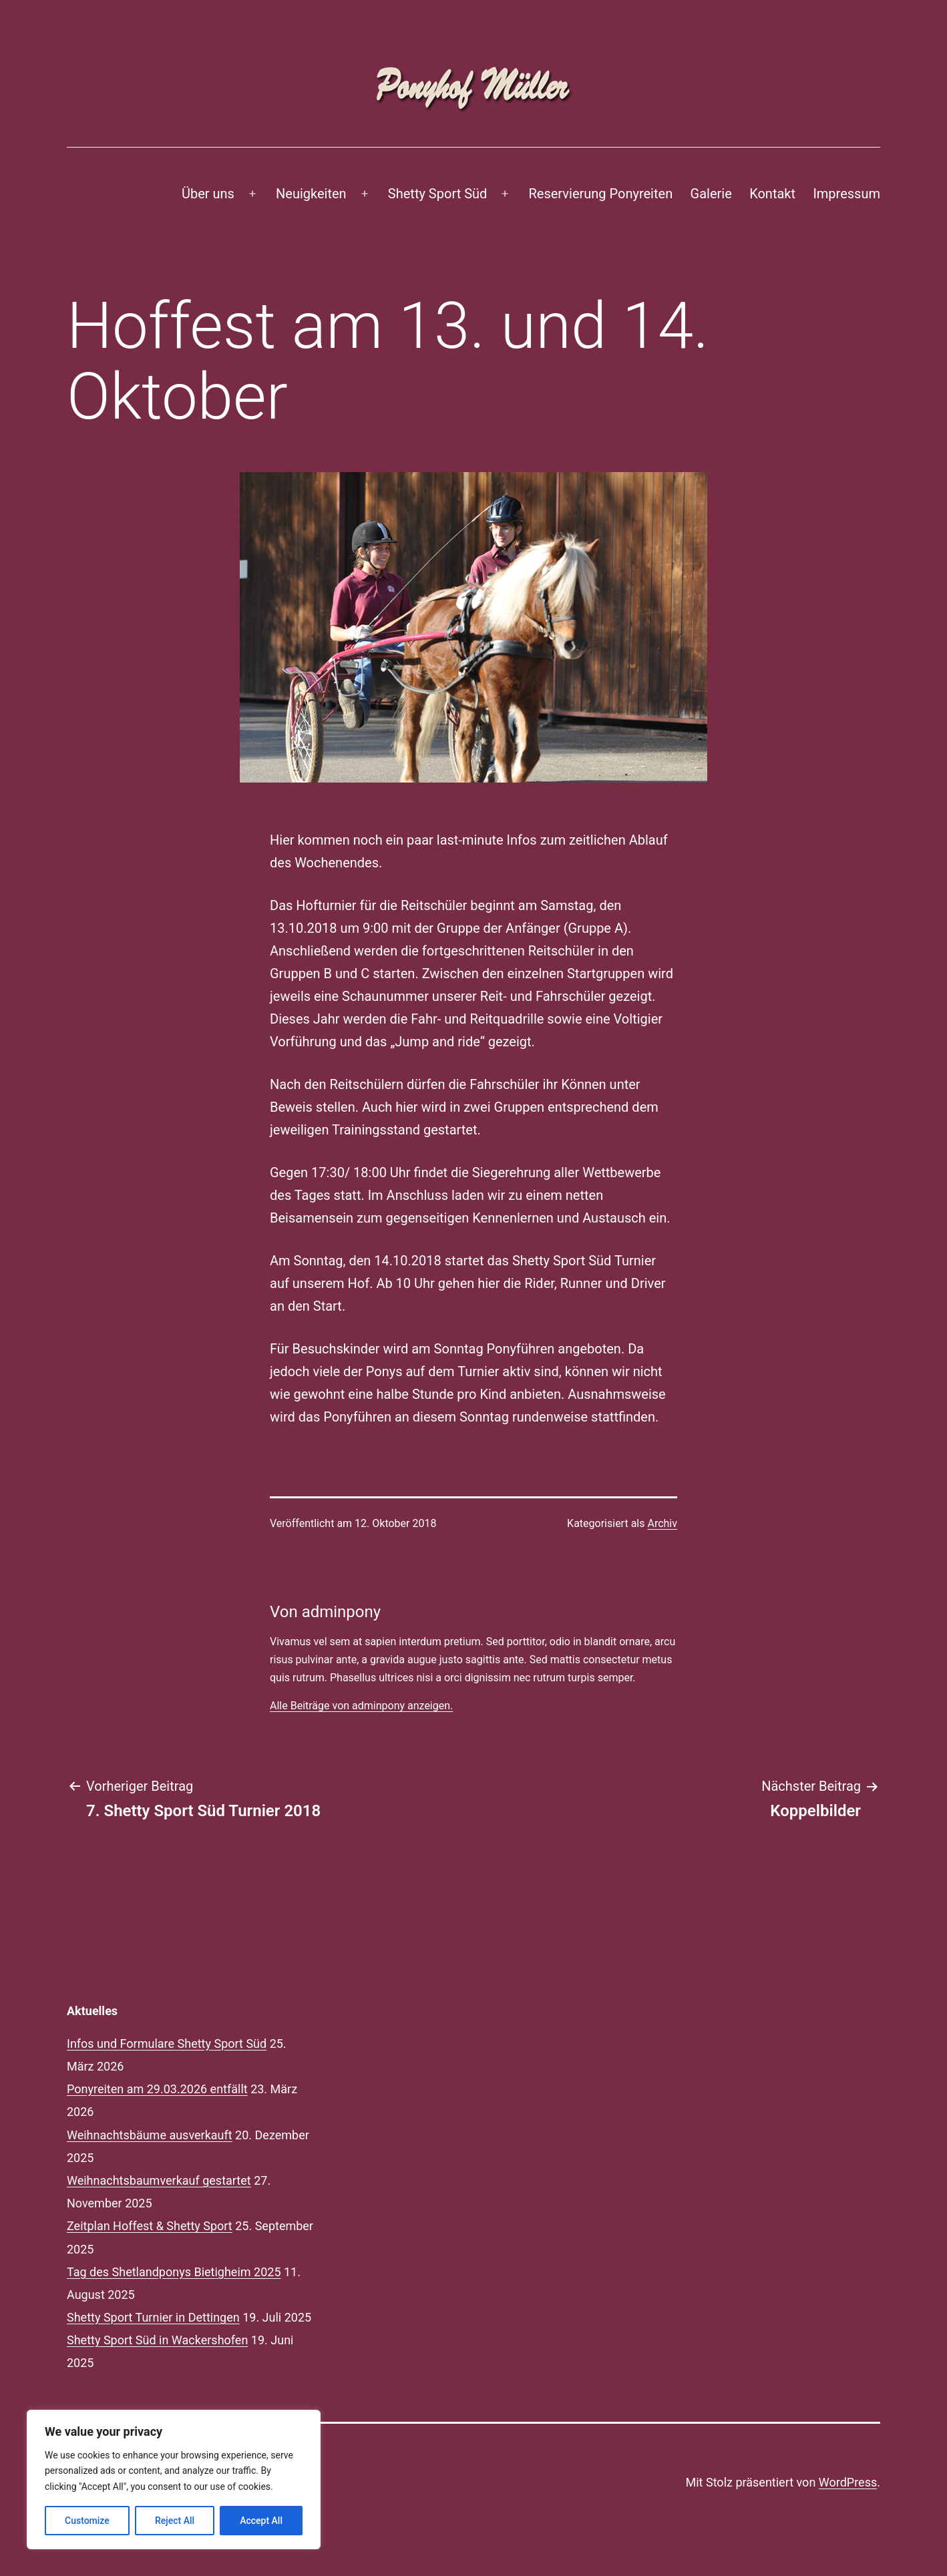 This screenshot has width=947, height=2576. Describe the element at coordinates (166, 2043) in the screenshot. I see `Infos und Formulare Shetty Sport Süd` at that location.